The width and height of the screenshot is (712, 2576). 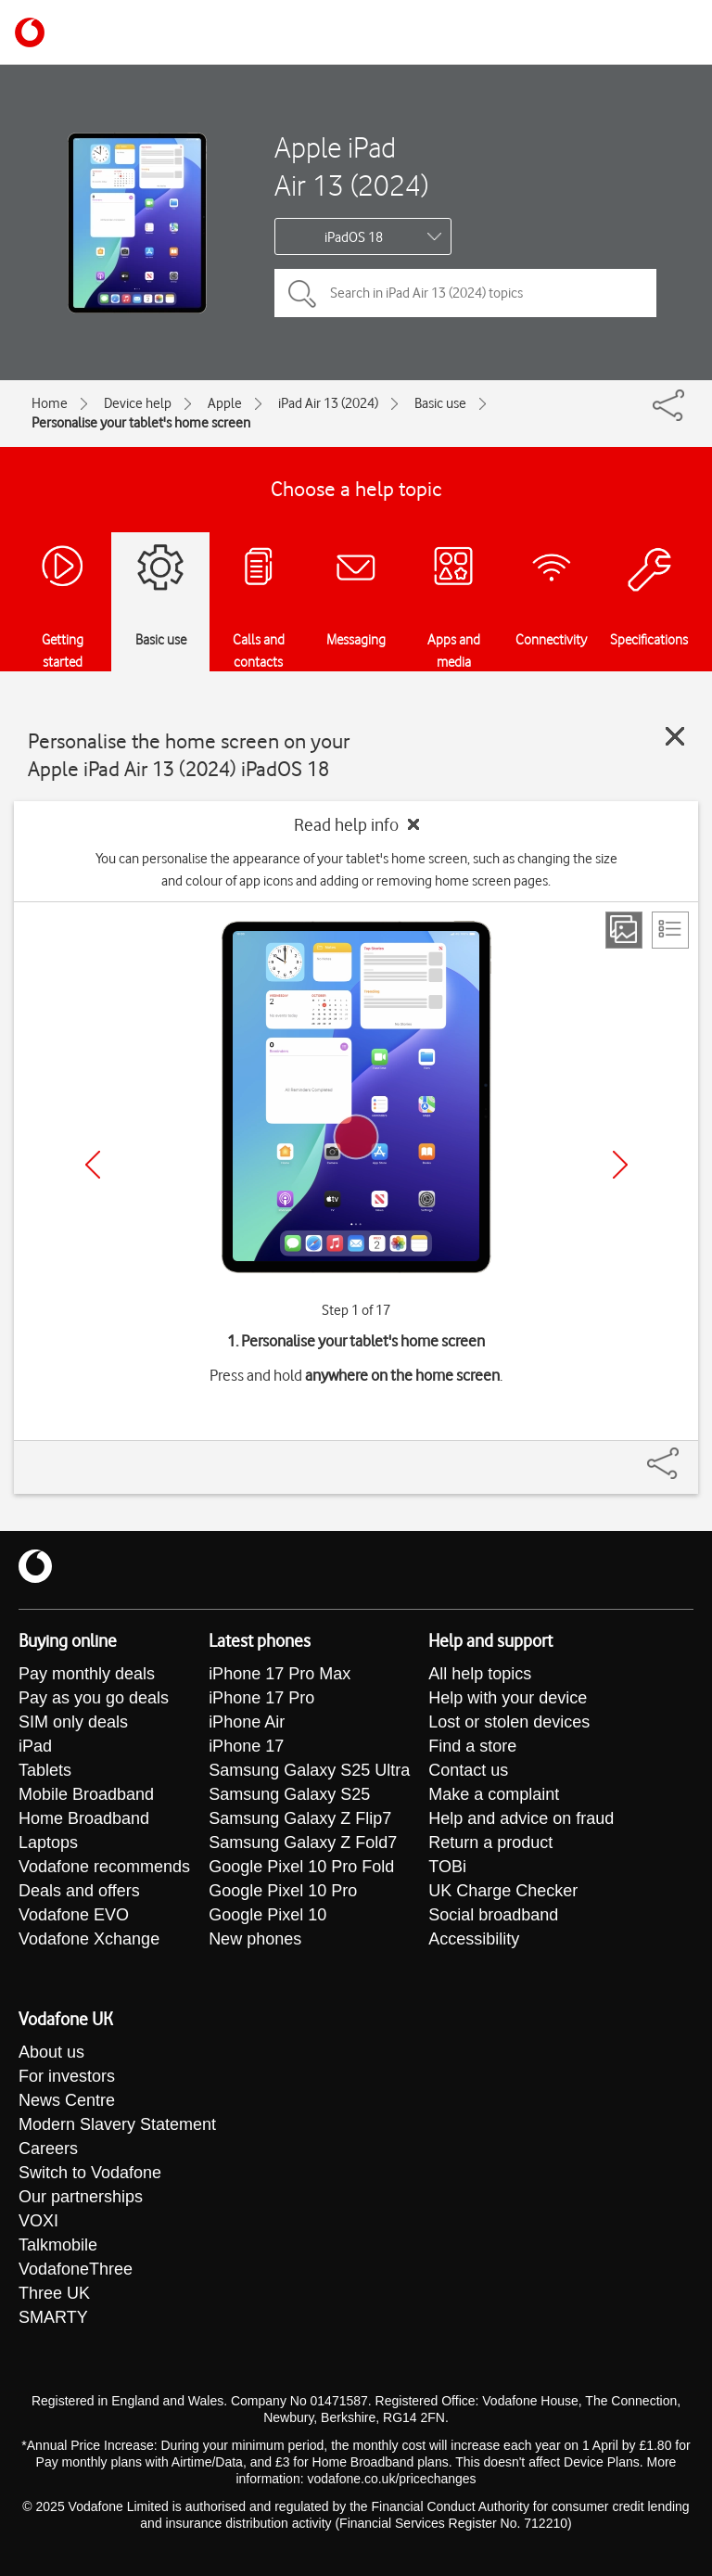 What do you see at coordinates (90, 2172) in the screenshot?
I see `Switch to Vodafone` at bounding box center [90, 2172].